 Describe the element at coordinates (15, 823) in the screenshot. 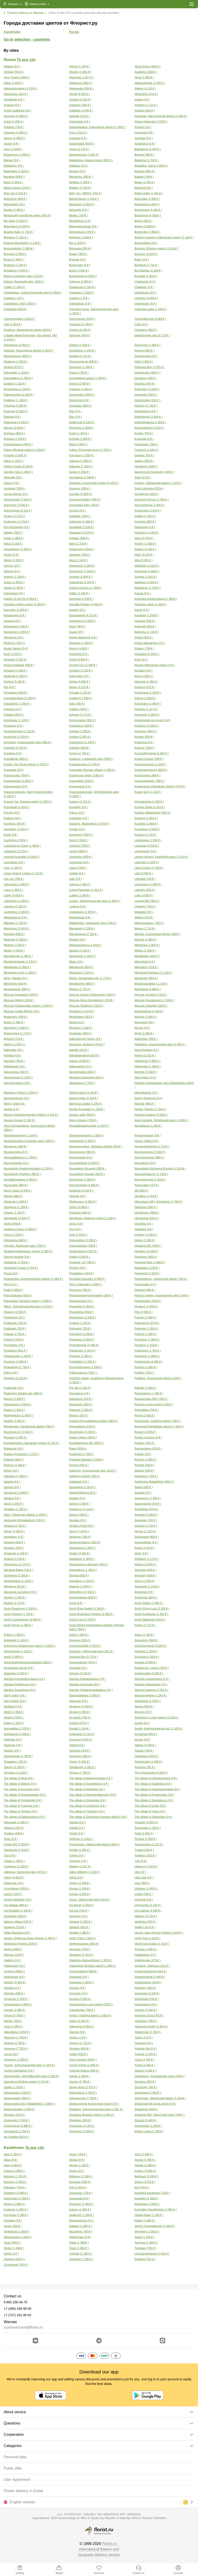

I see `Kumertau ( )` at that location.